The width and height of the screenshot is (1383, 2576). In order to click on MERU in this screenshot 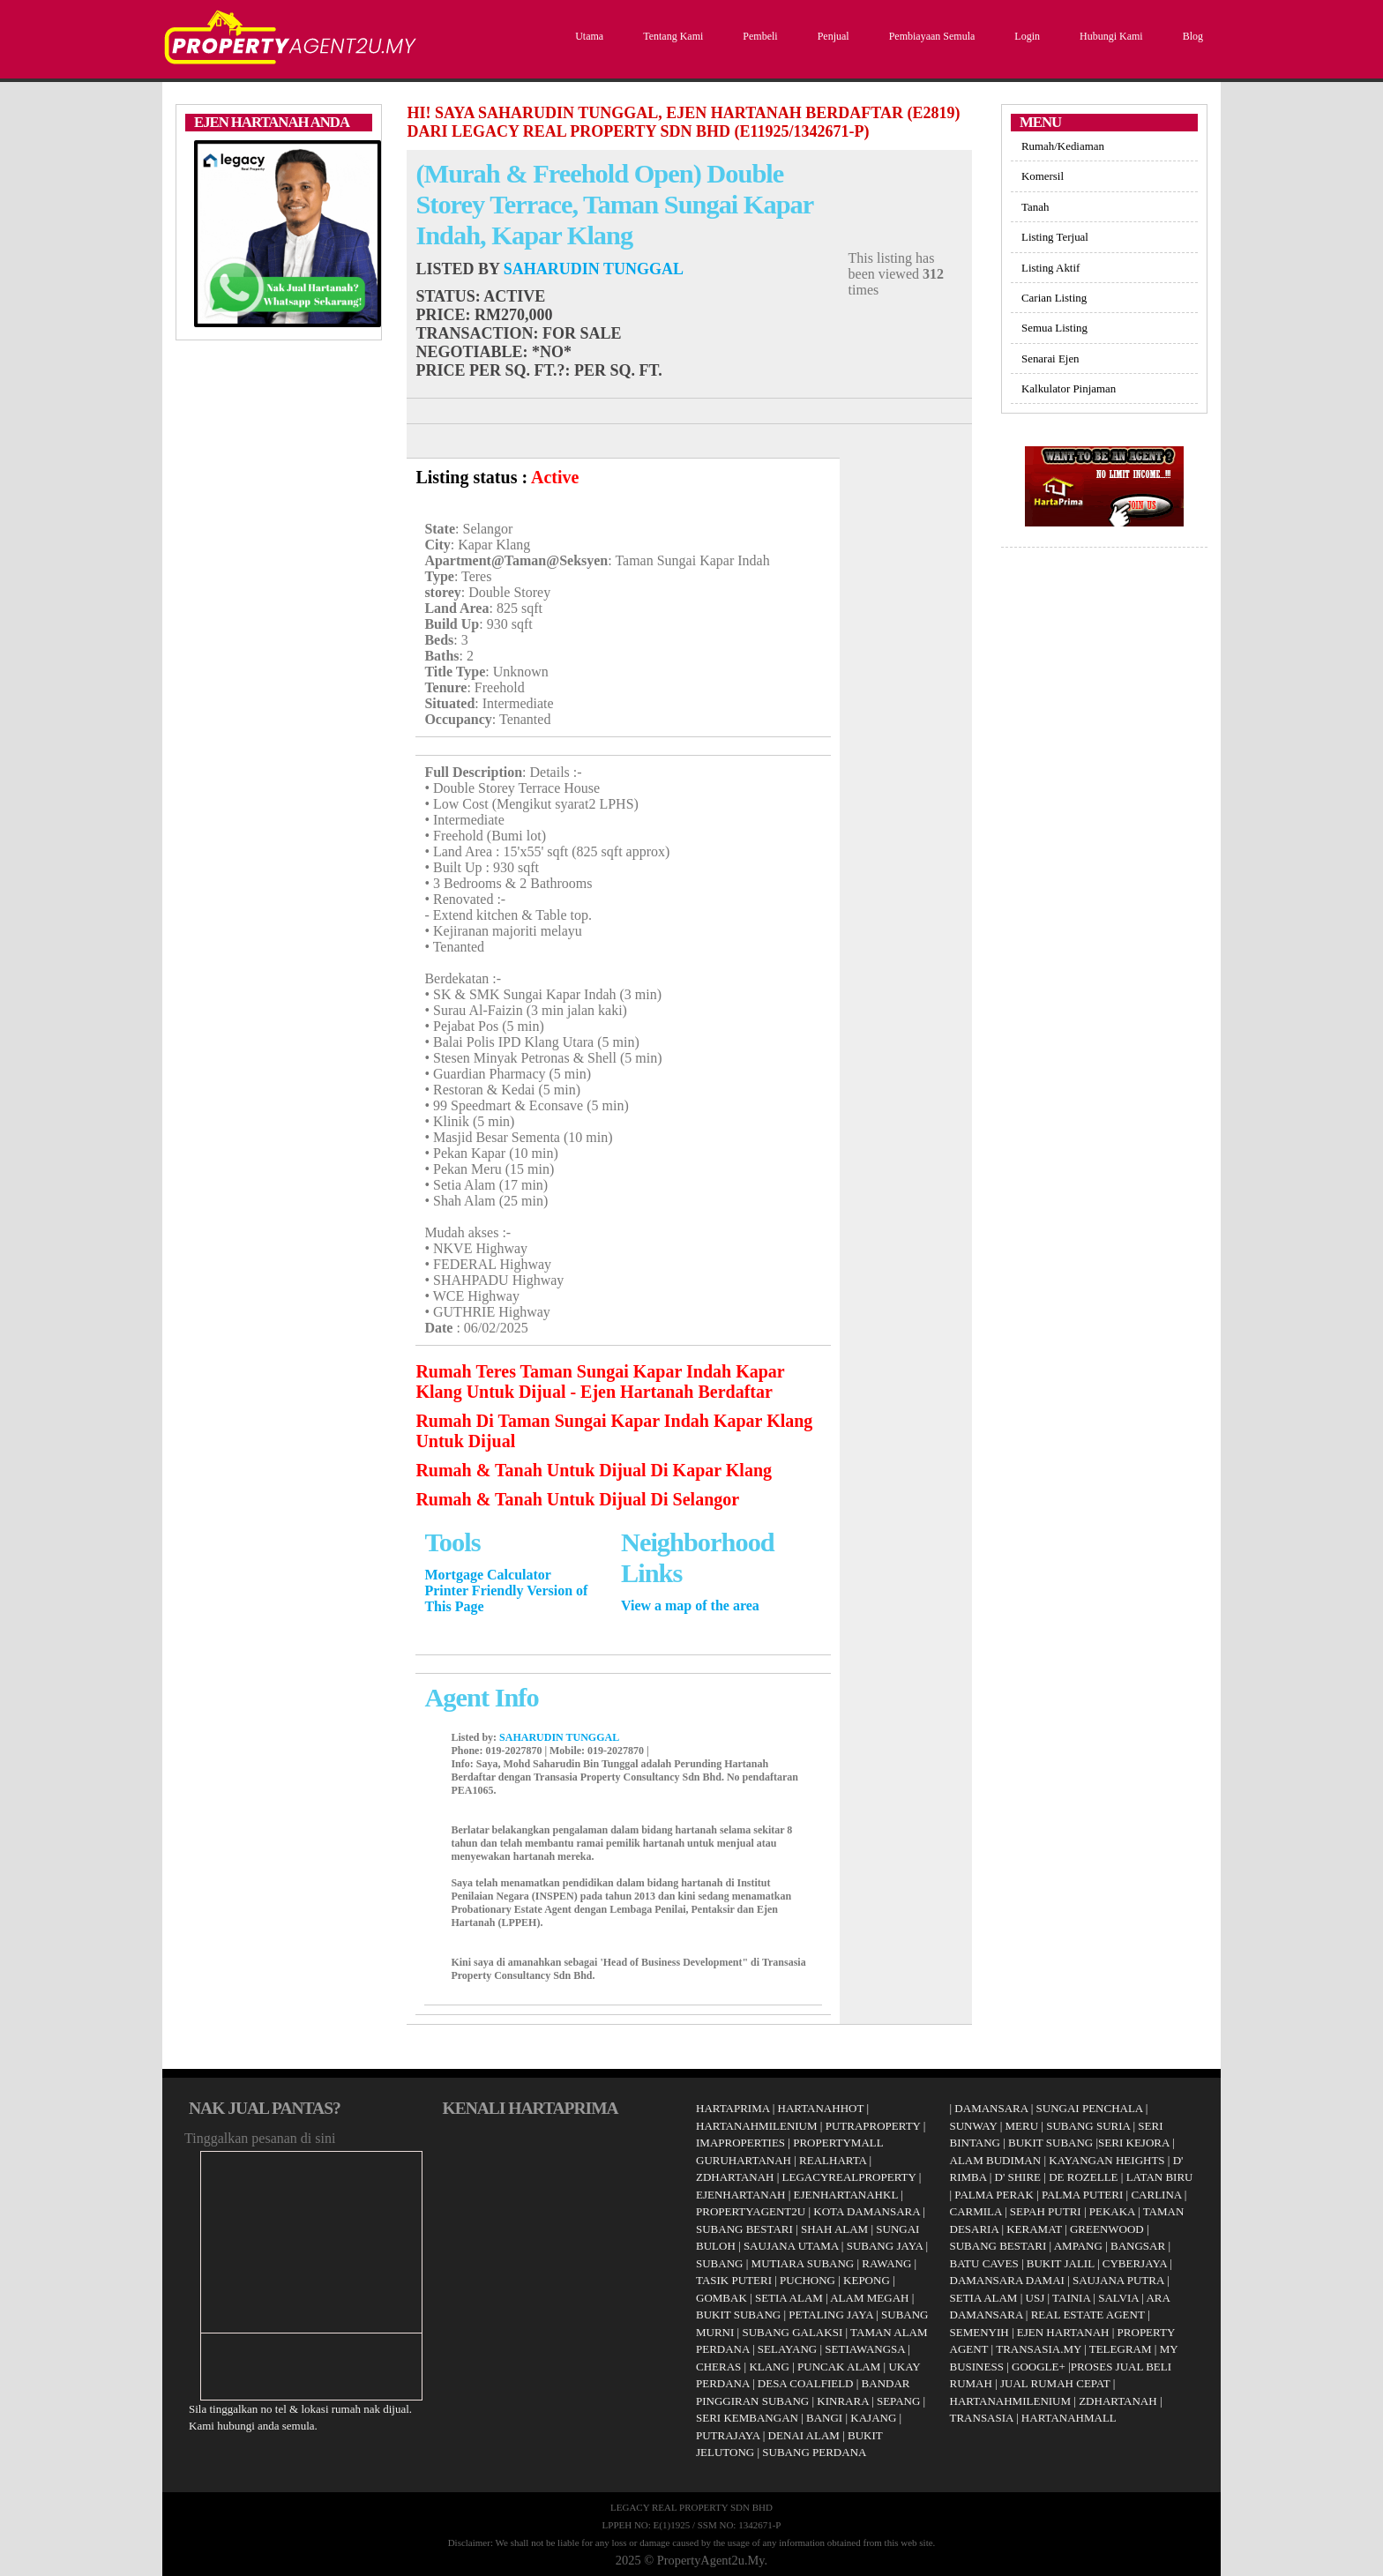, I will do `click(1022, 2125)`.